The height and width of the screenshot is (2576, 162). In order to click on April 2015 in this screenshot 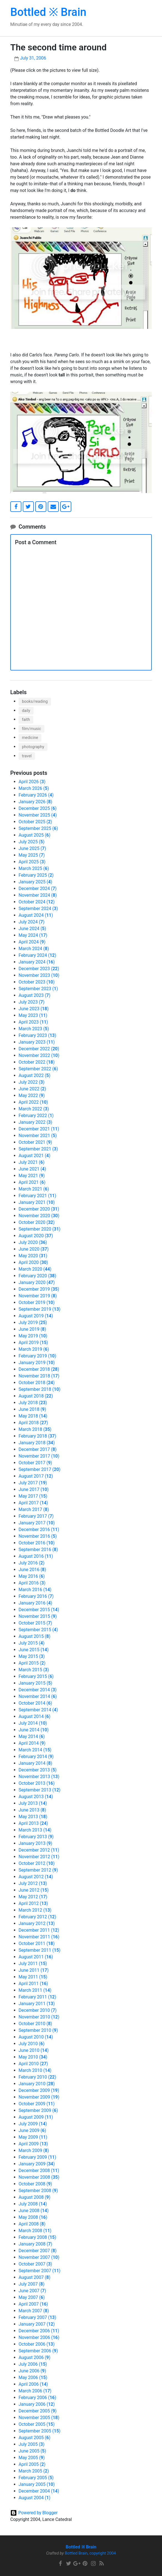, I will do `click(32, 1663)`.